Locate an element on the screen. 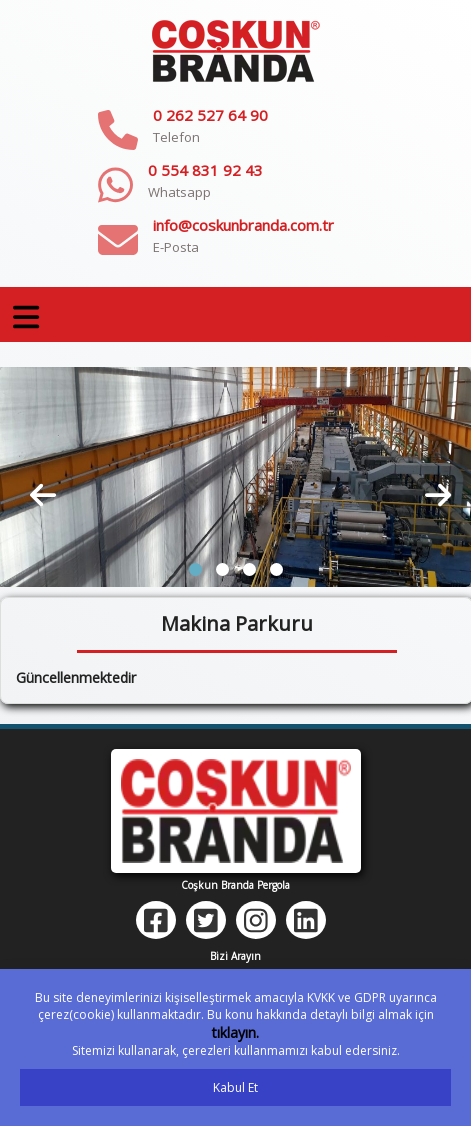 This screenshot has width=471, height=1126. Kabul Et is located at coordinates (235, 1087).